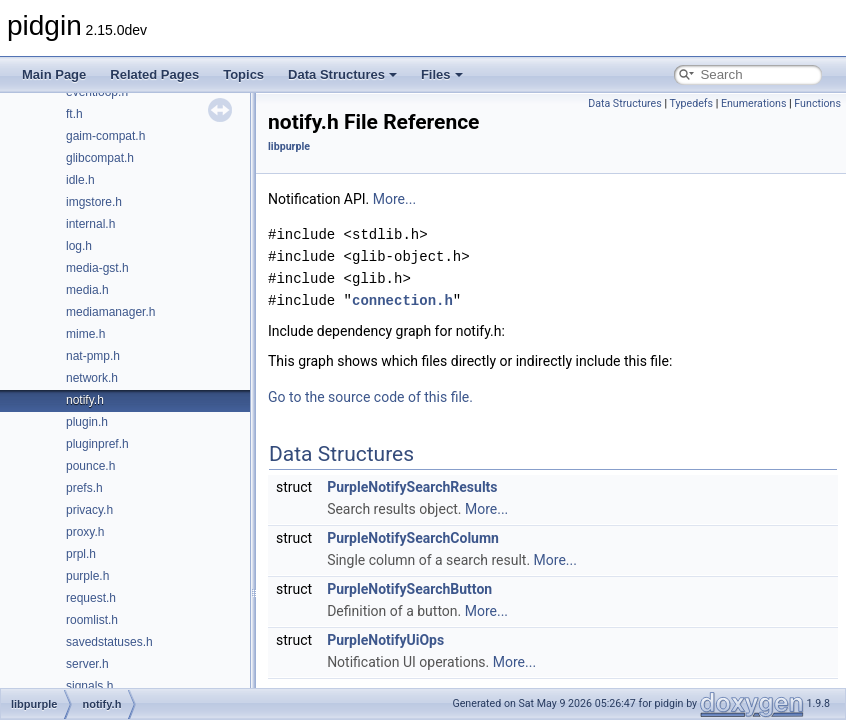 The image size is (846, 720). I want to click on libpurple, so click(289, 146).